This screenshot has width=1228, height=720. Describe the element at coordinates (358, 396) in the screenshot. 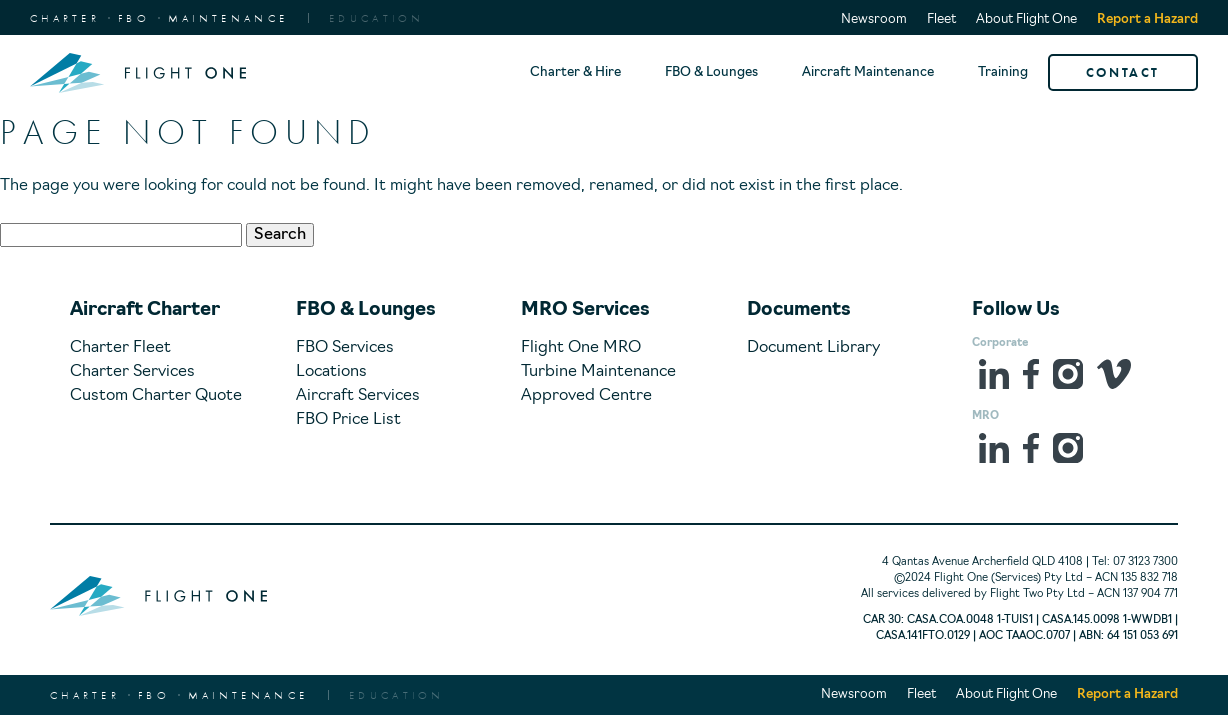

I see `Aircraft Services` at that location.